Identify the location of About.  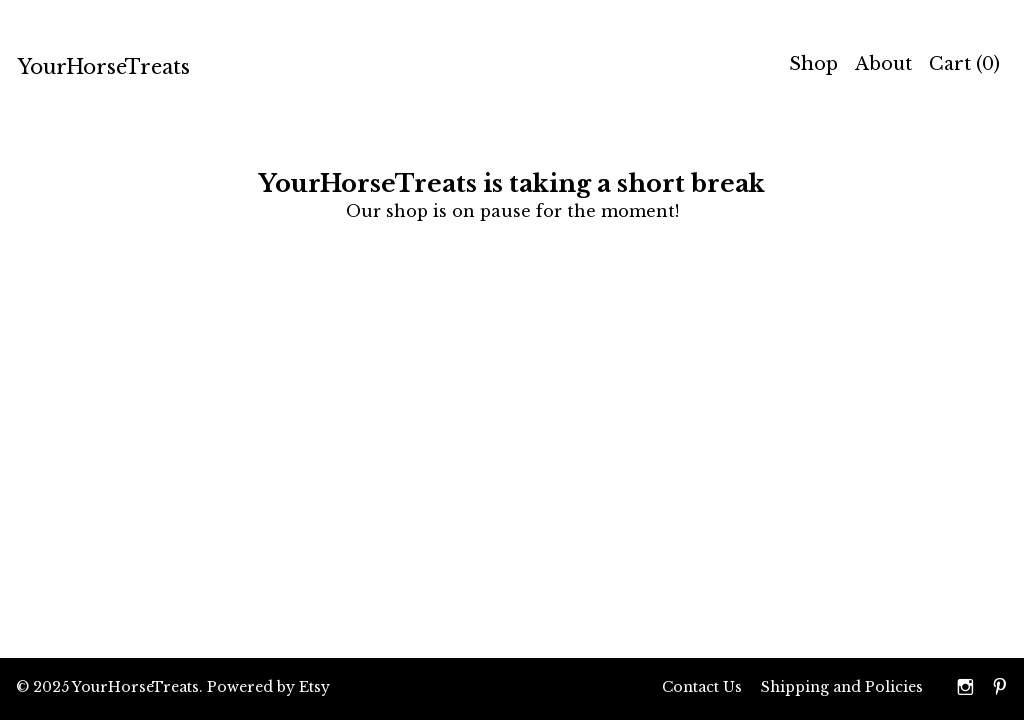
(883, 64).